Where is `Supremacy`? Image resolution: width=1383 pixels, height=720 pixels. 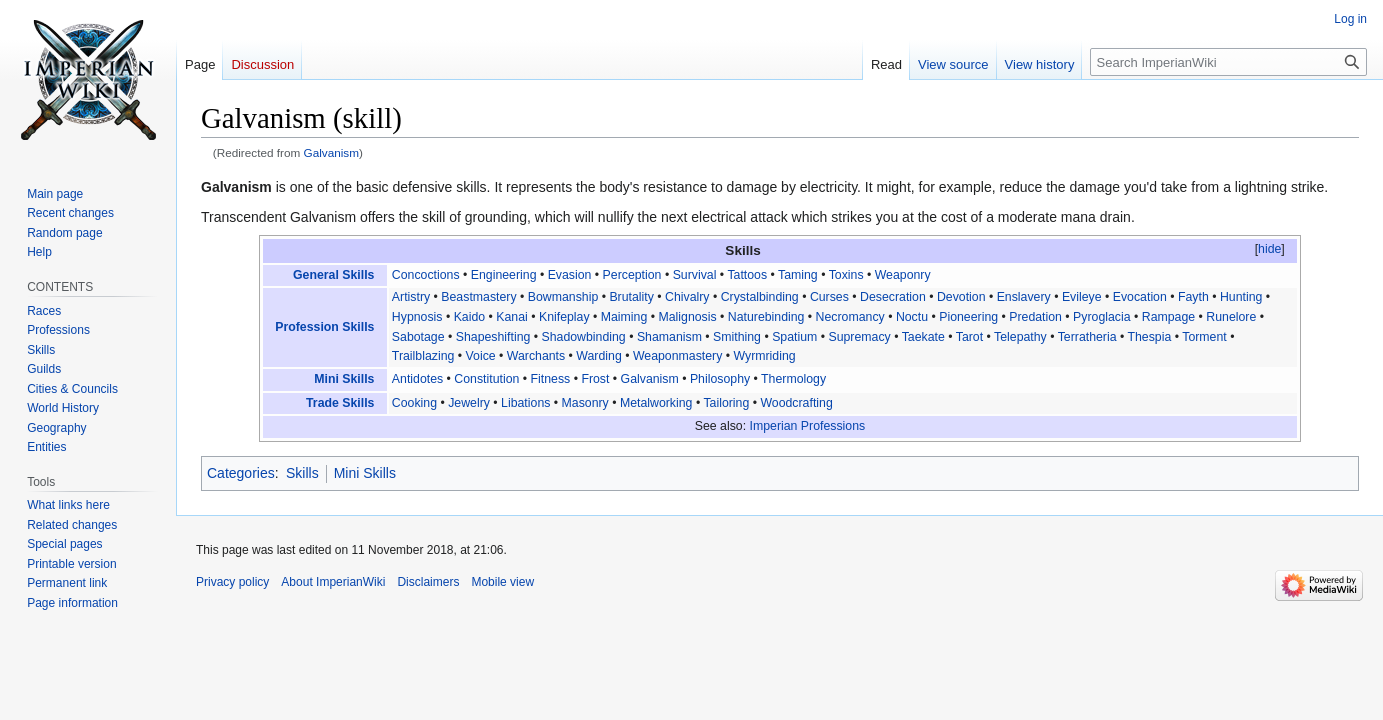
Supremacy is located at coordinates (859, 337).